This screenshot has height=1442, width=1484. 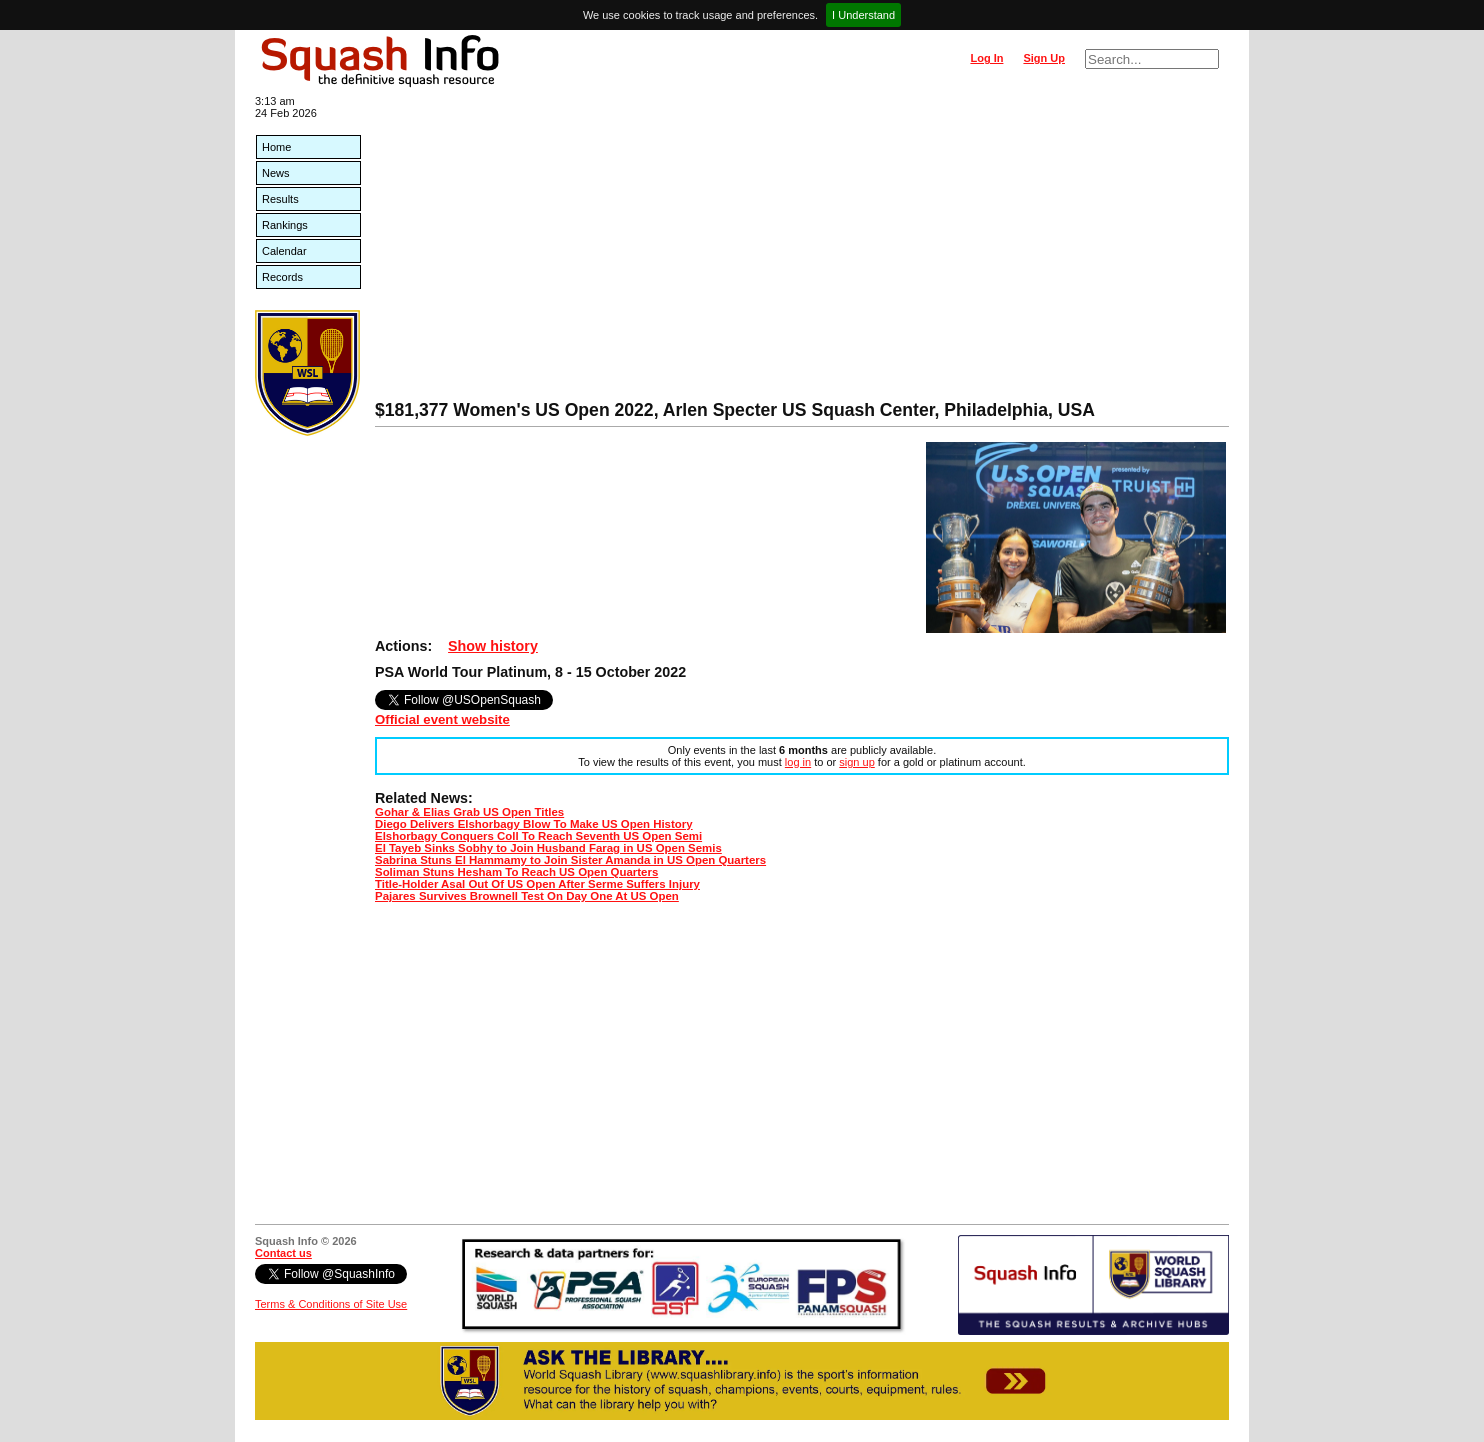 What do you see at coordinates (527, 896) in the screenshot?
I see `Pajares Survives Brownell Test On Day One At US Open` at bounding box center [527, 896].